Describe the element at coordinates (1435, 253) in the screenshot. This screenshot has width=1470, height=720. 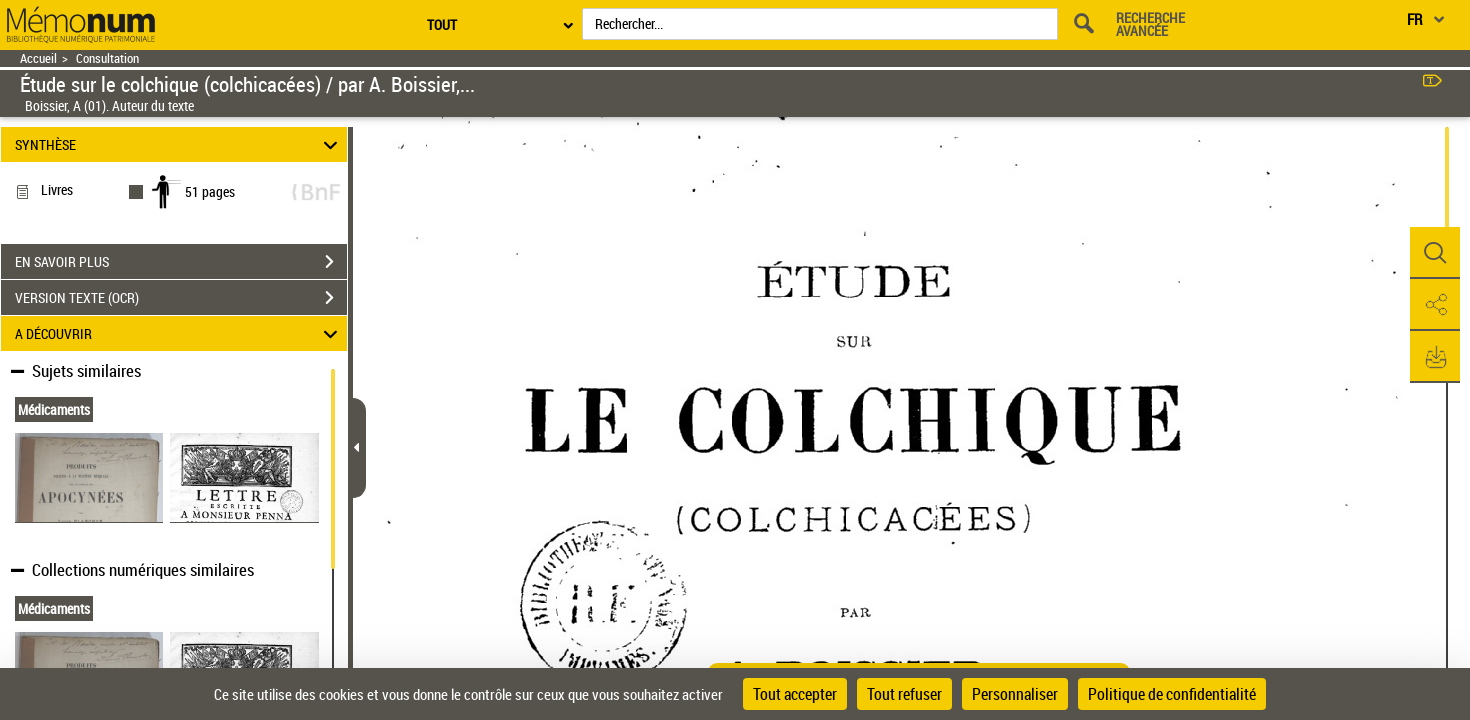
I see `[button]` at that location.